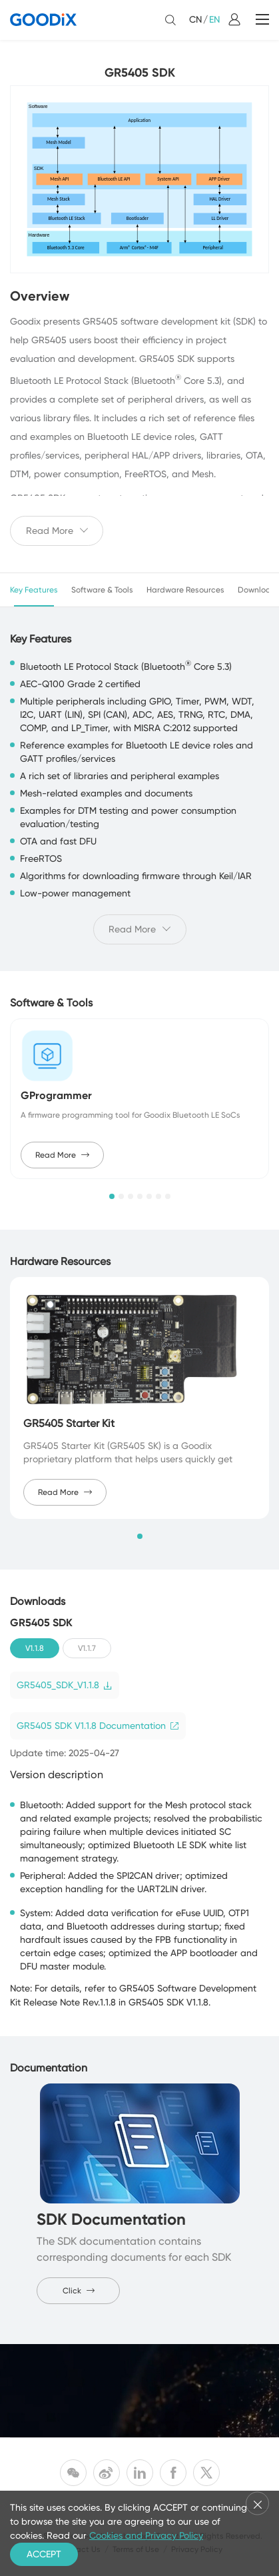  I want to click on ACCEPT, so click(44, 2554).